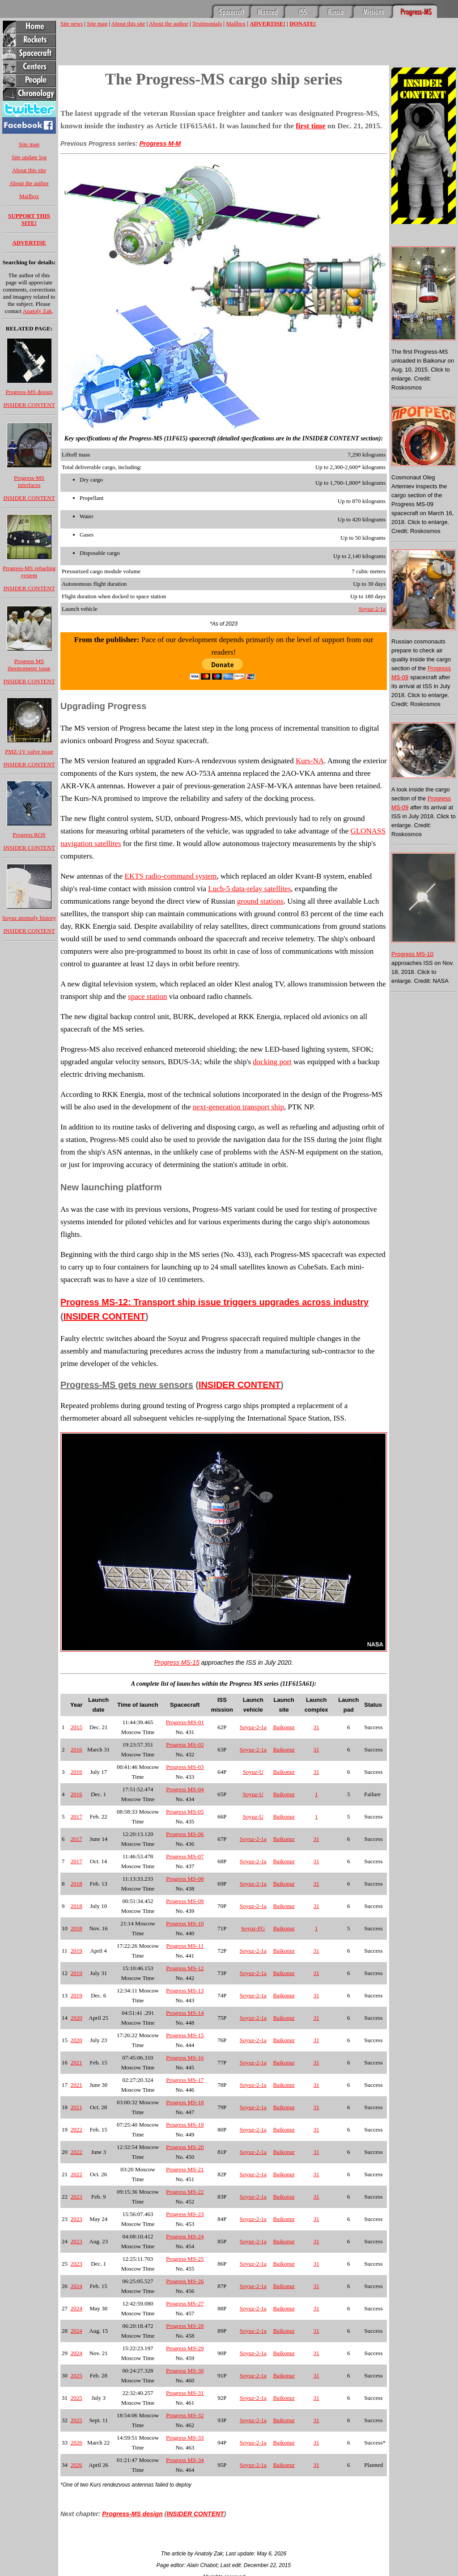 The image size is (458, 2576). What do you see at coordinates (185, 1767) in the screenshot?
I see `Progress MS-03` at bounding box center [185, 1767].